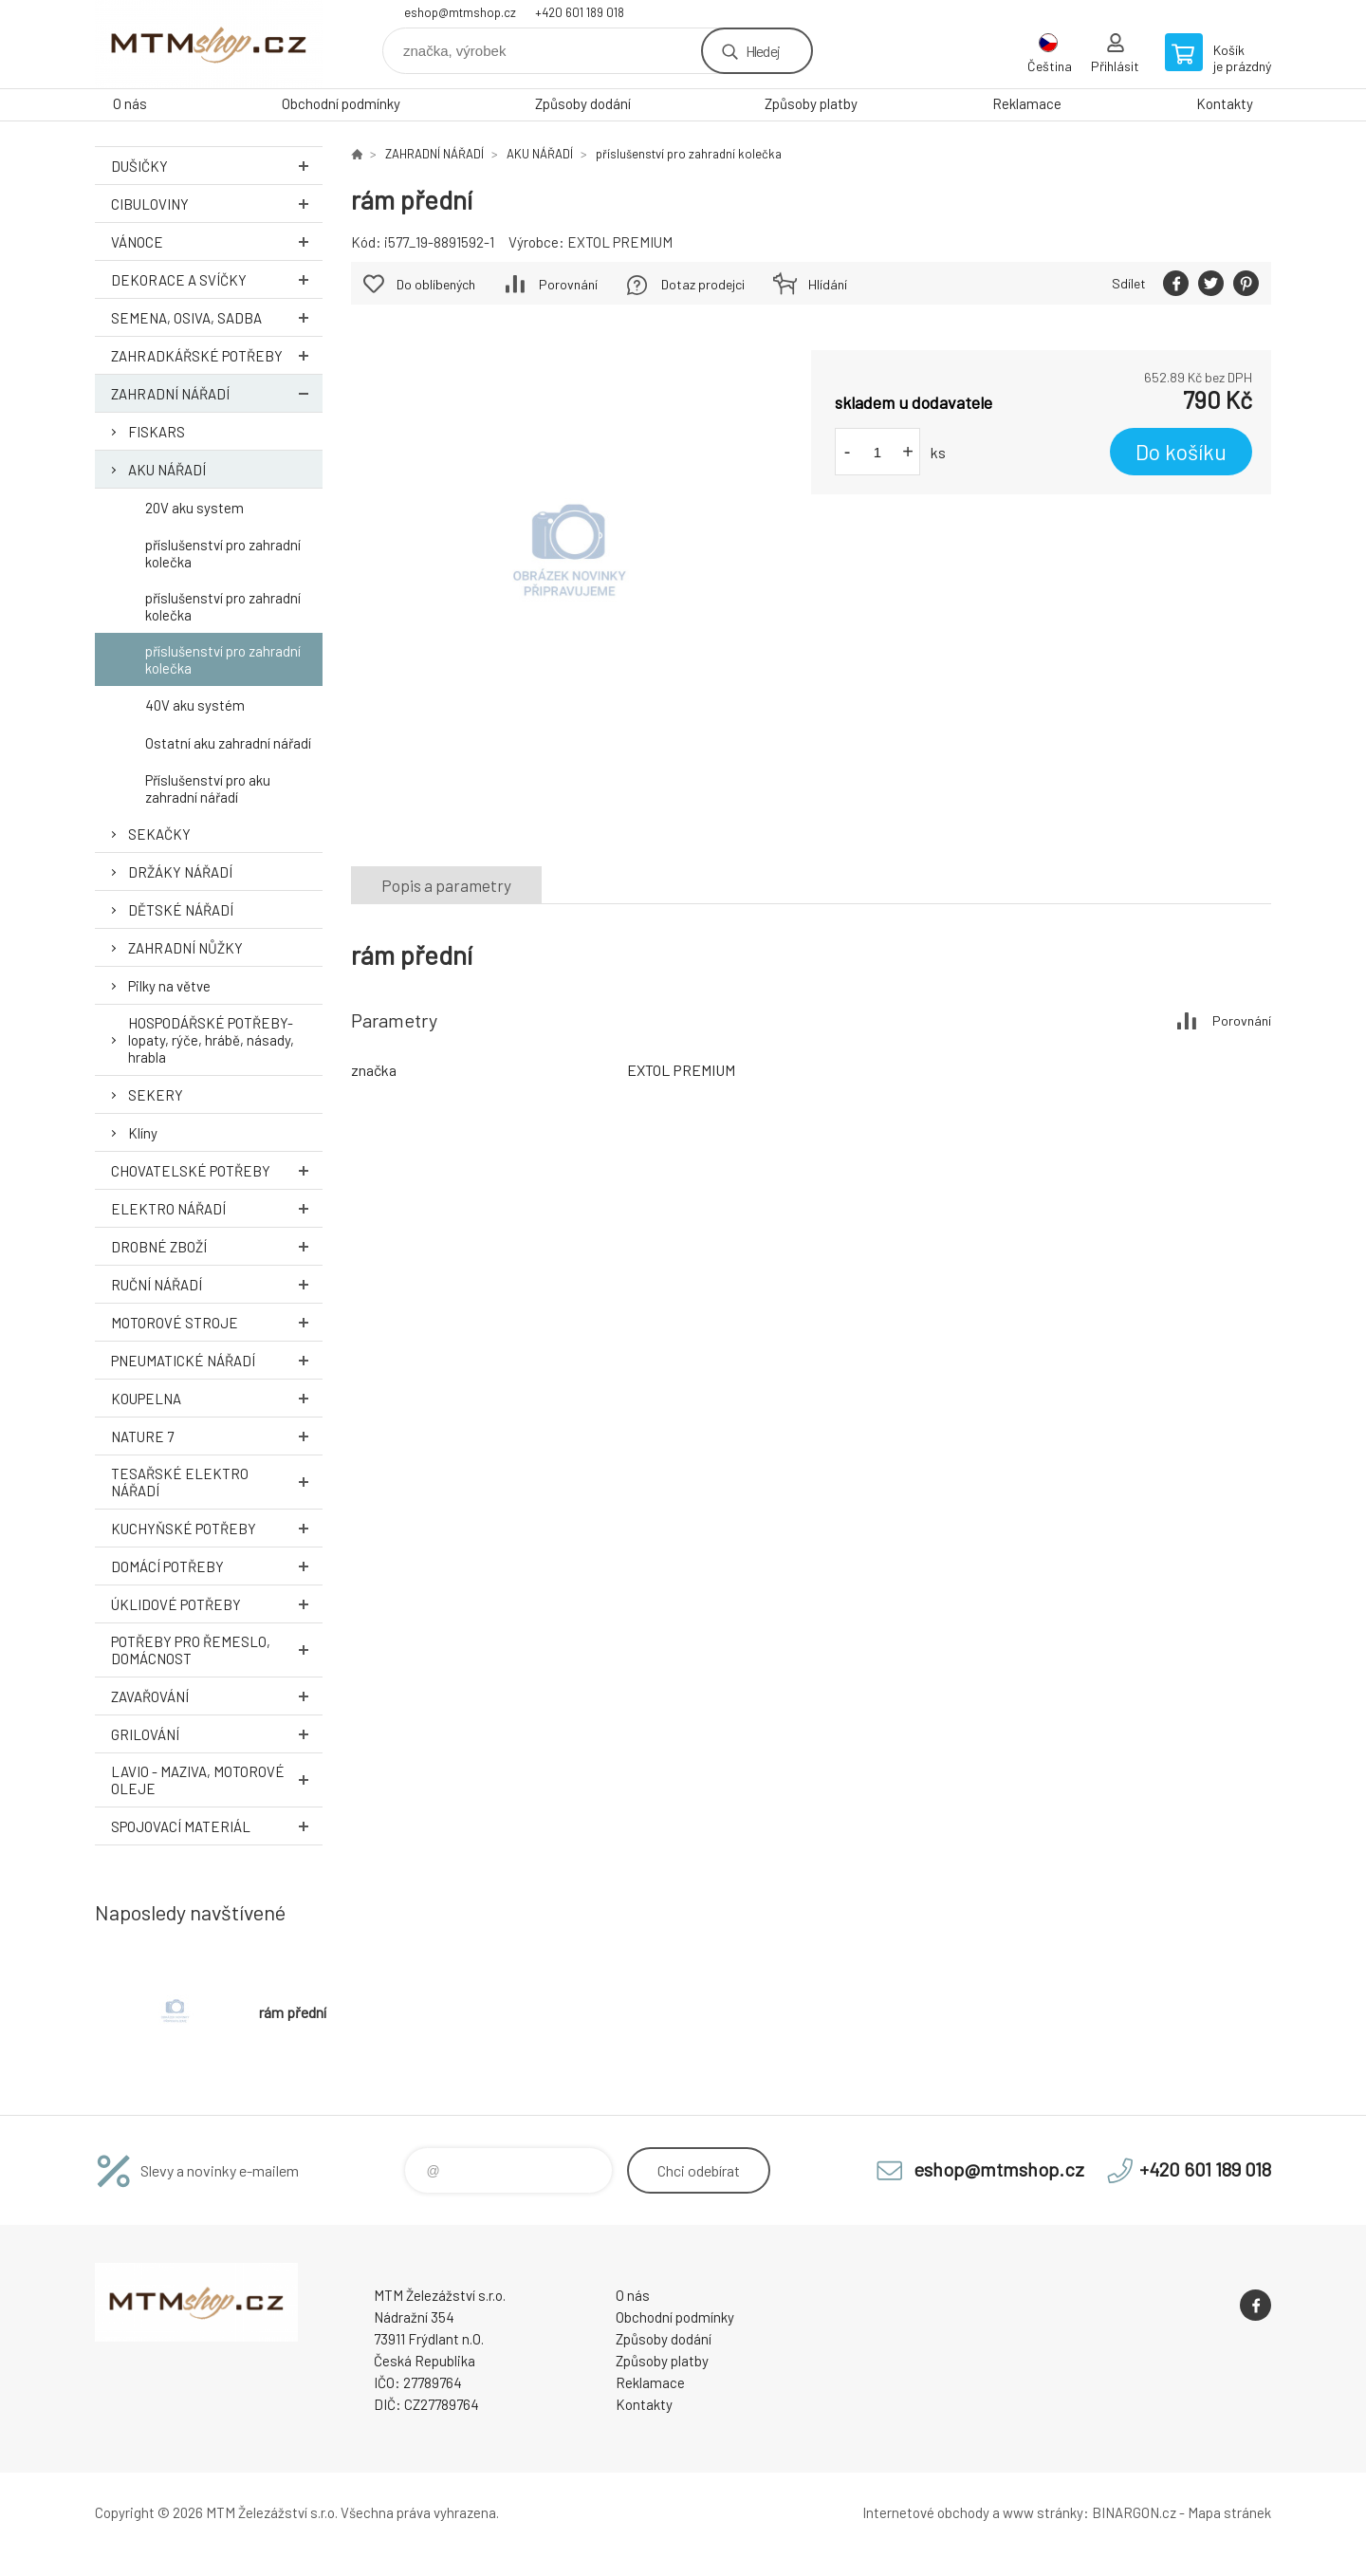 This screenshot has width=1366, height=2576. What do you see at coordinates (811, 103) in the screenshot?
I see `Způsoby platby` at bounding box center [811, 103].